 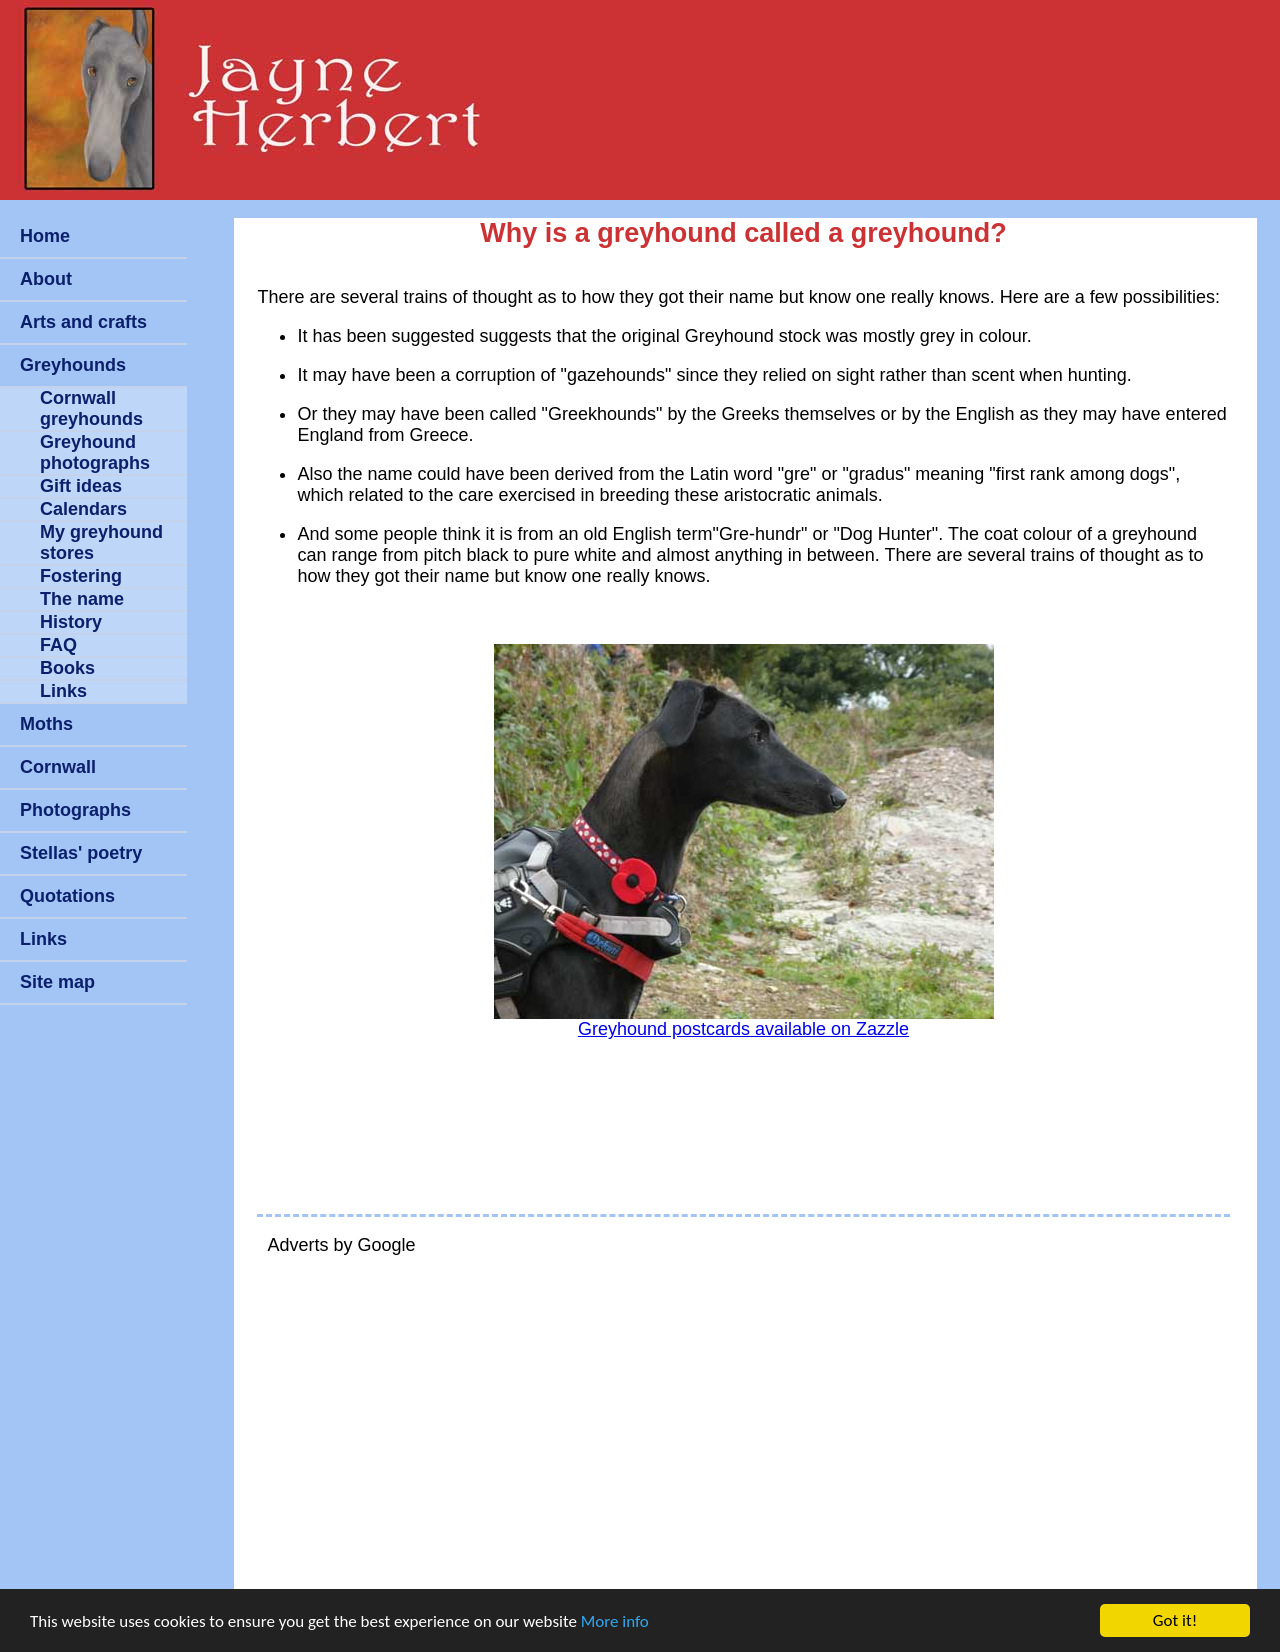 What do you see at coordinates (58, 645) in the screenshot?
I see `FAQ` at bounding box center [58, 645].